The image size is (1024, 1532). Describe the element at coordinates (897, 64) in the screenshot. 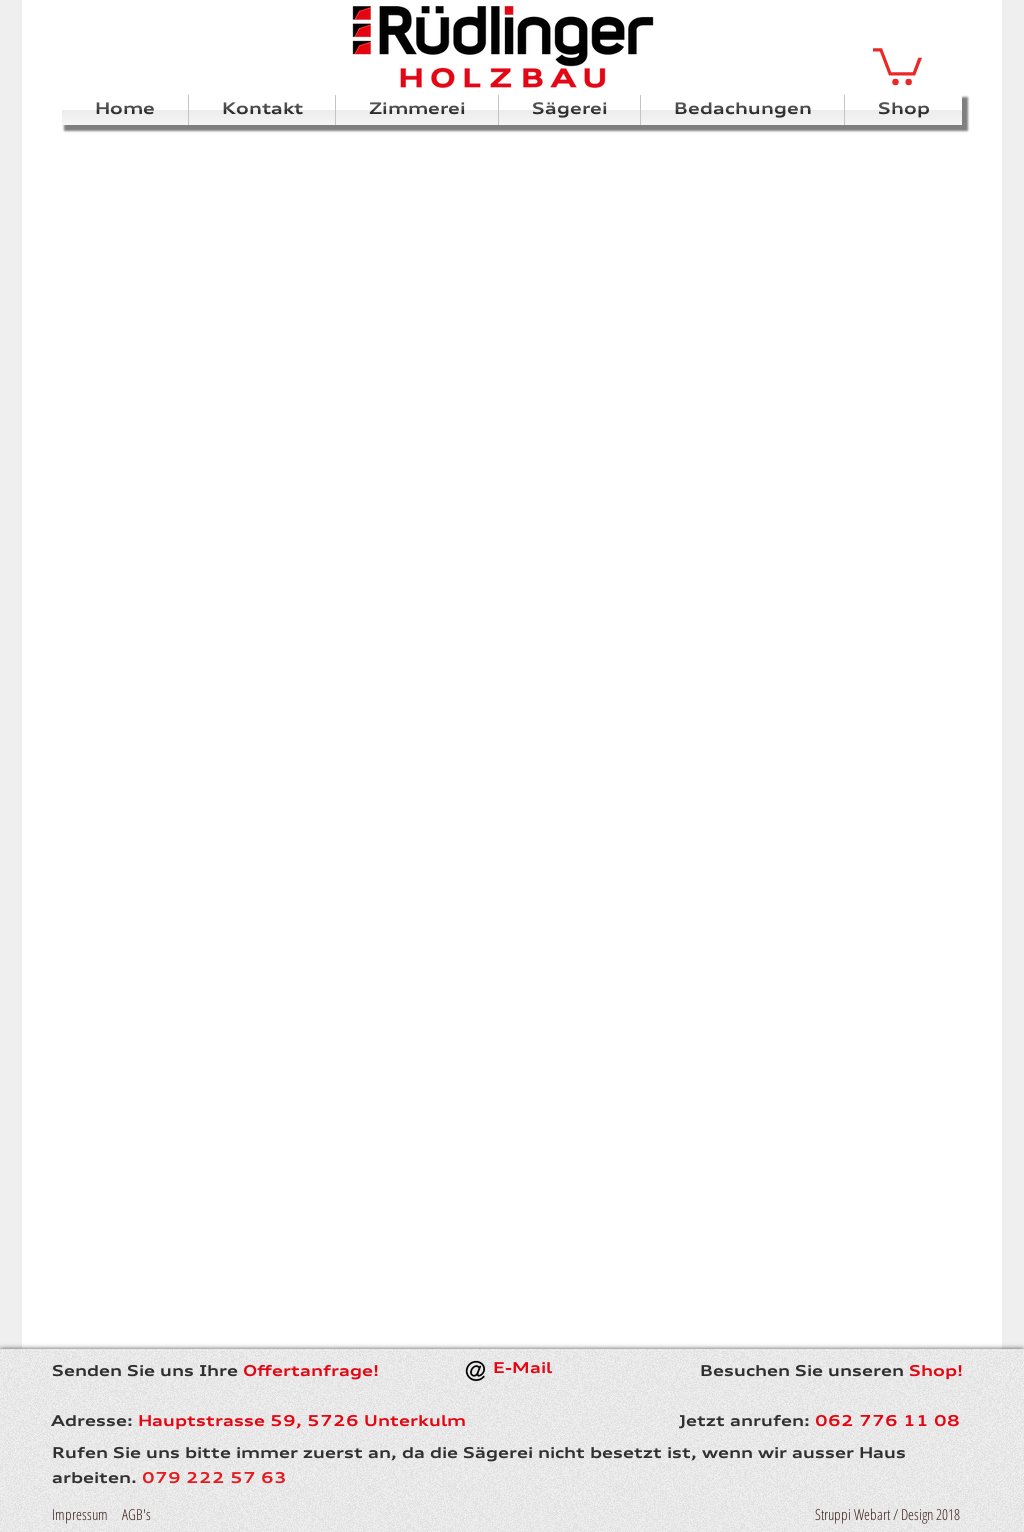

I see `[button]` at that location.